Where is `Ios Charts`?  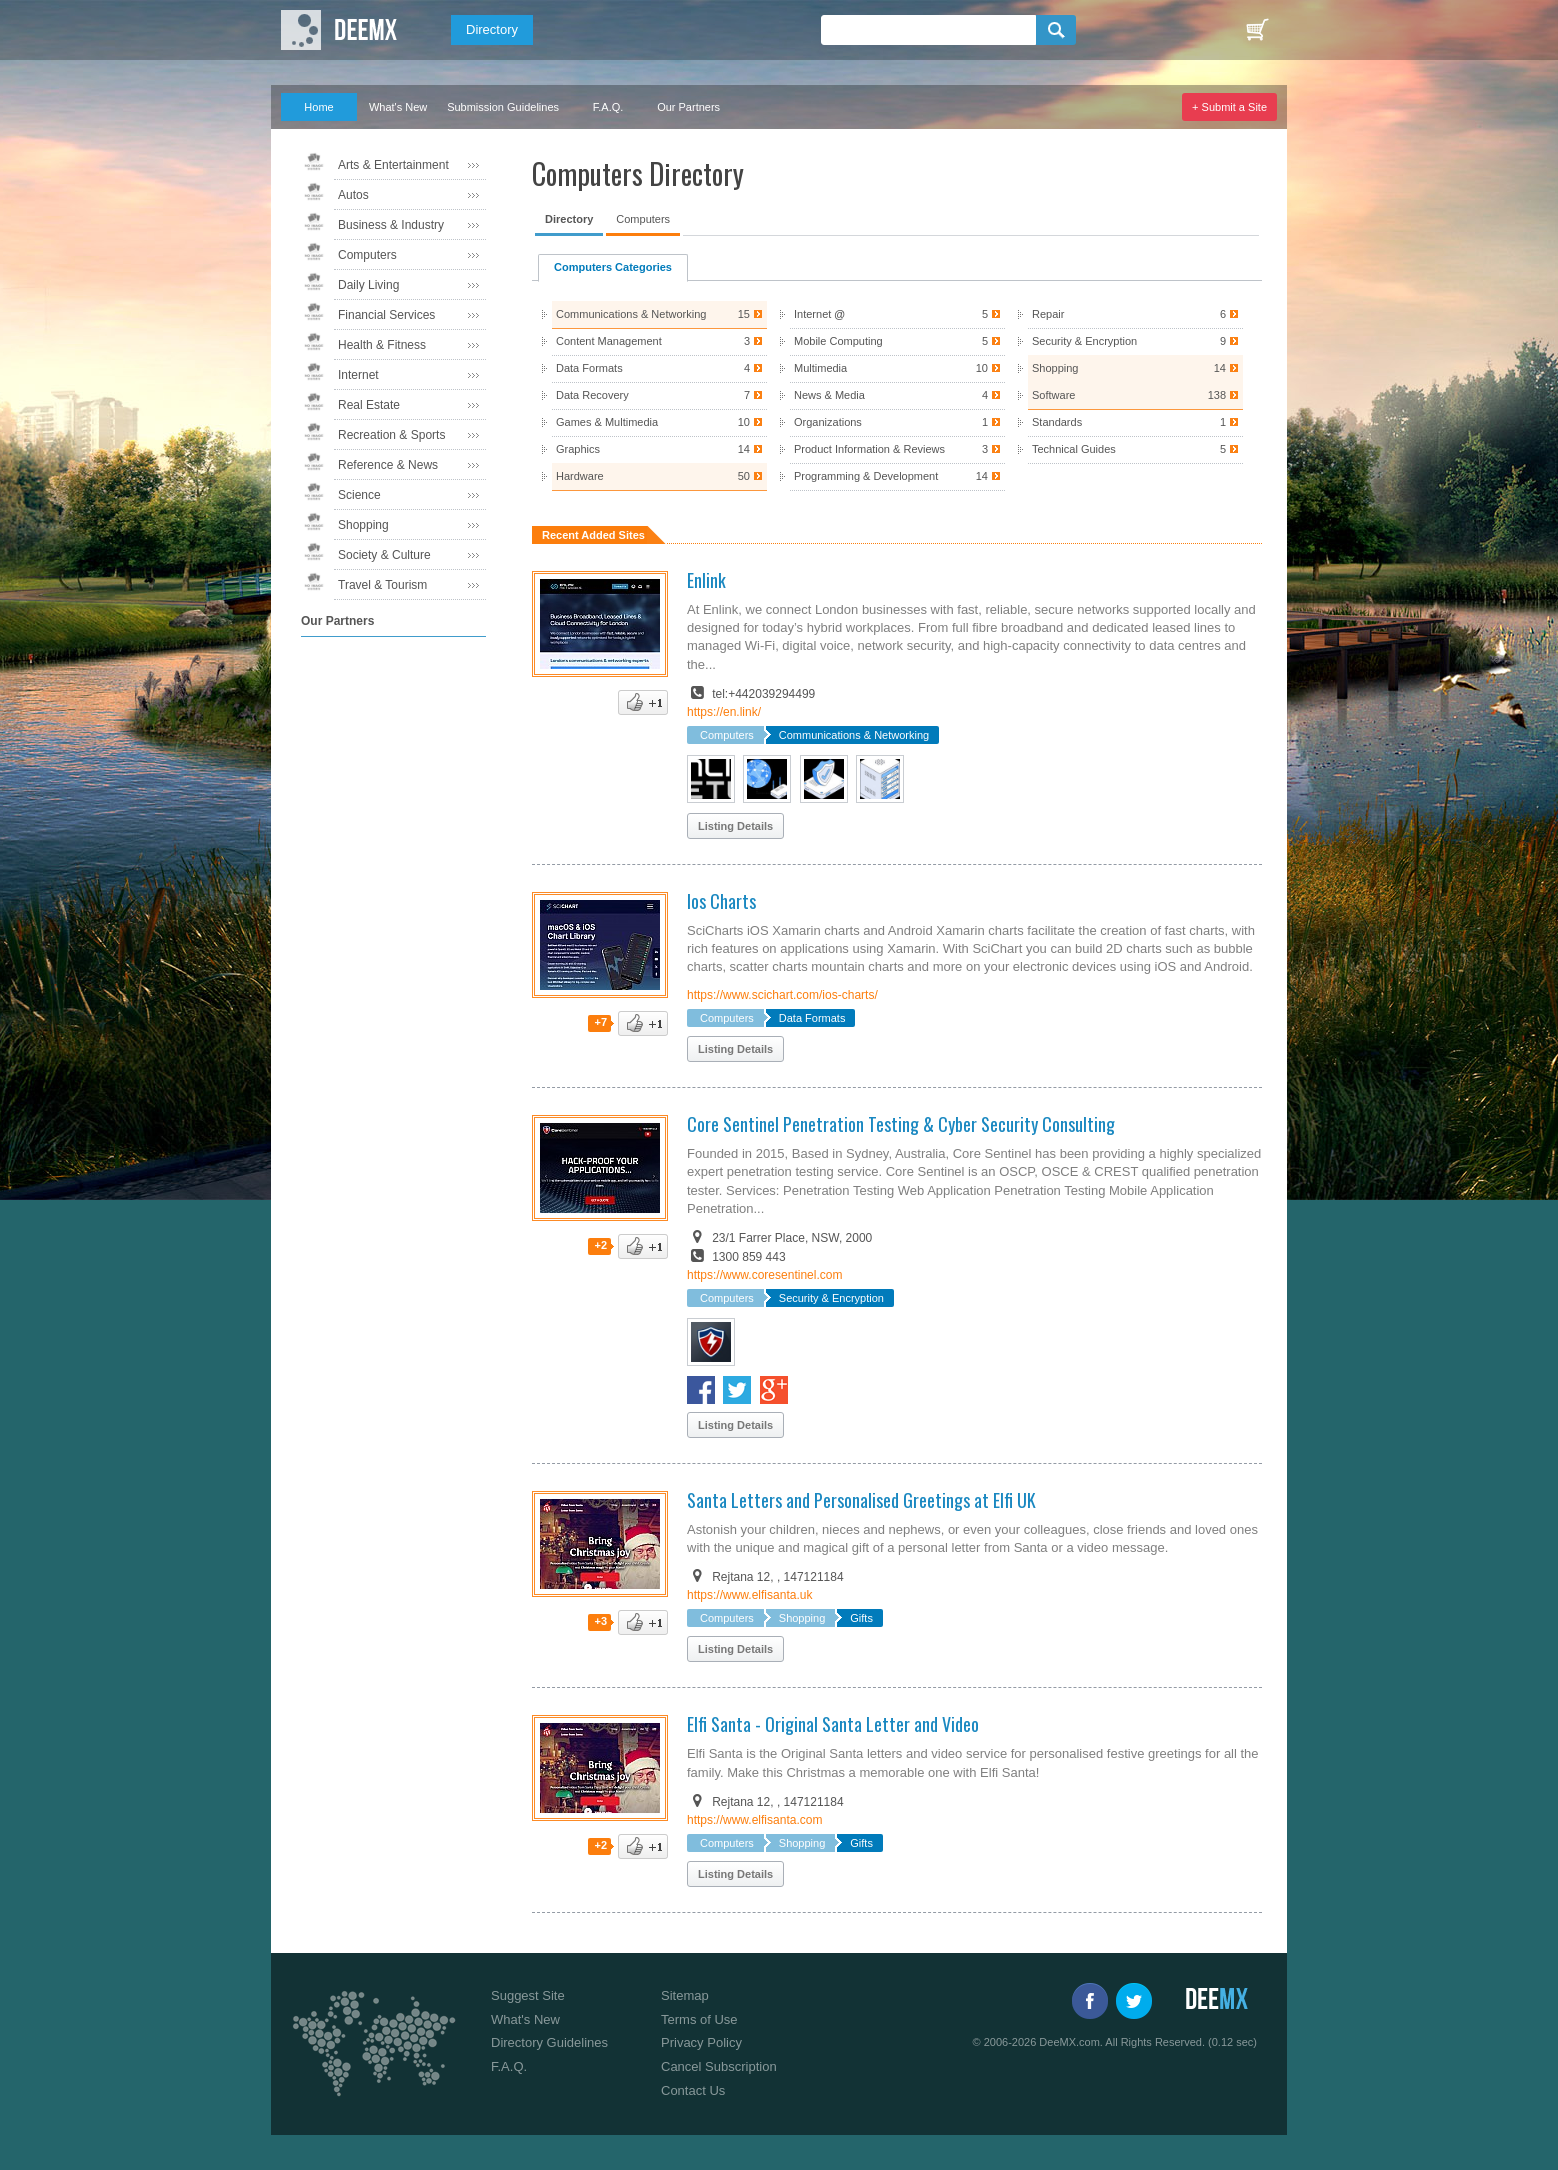 Ios Charts is located at coordinates (721, 901).